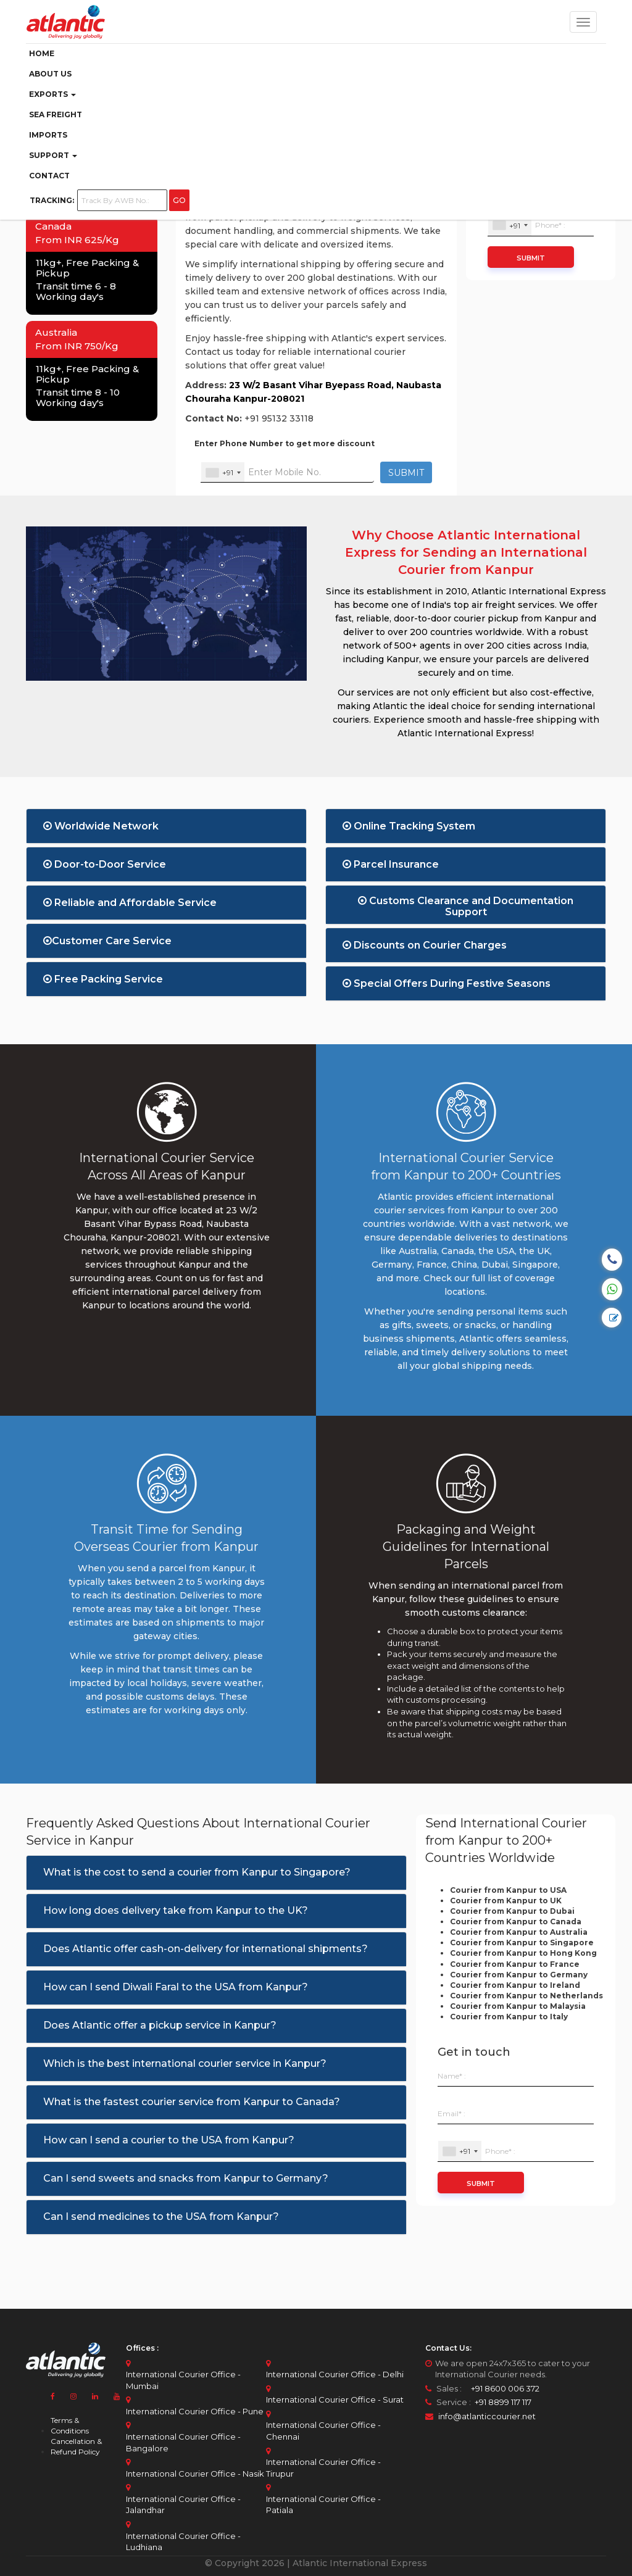  Describe the element at coordinates (183, 2380) in the screenshot. I see `International Courier Office - Mumbai` at that location.